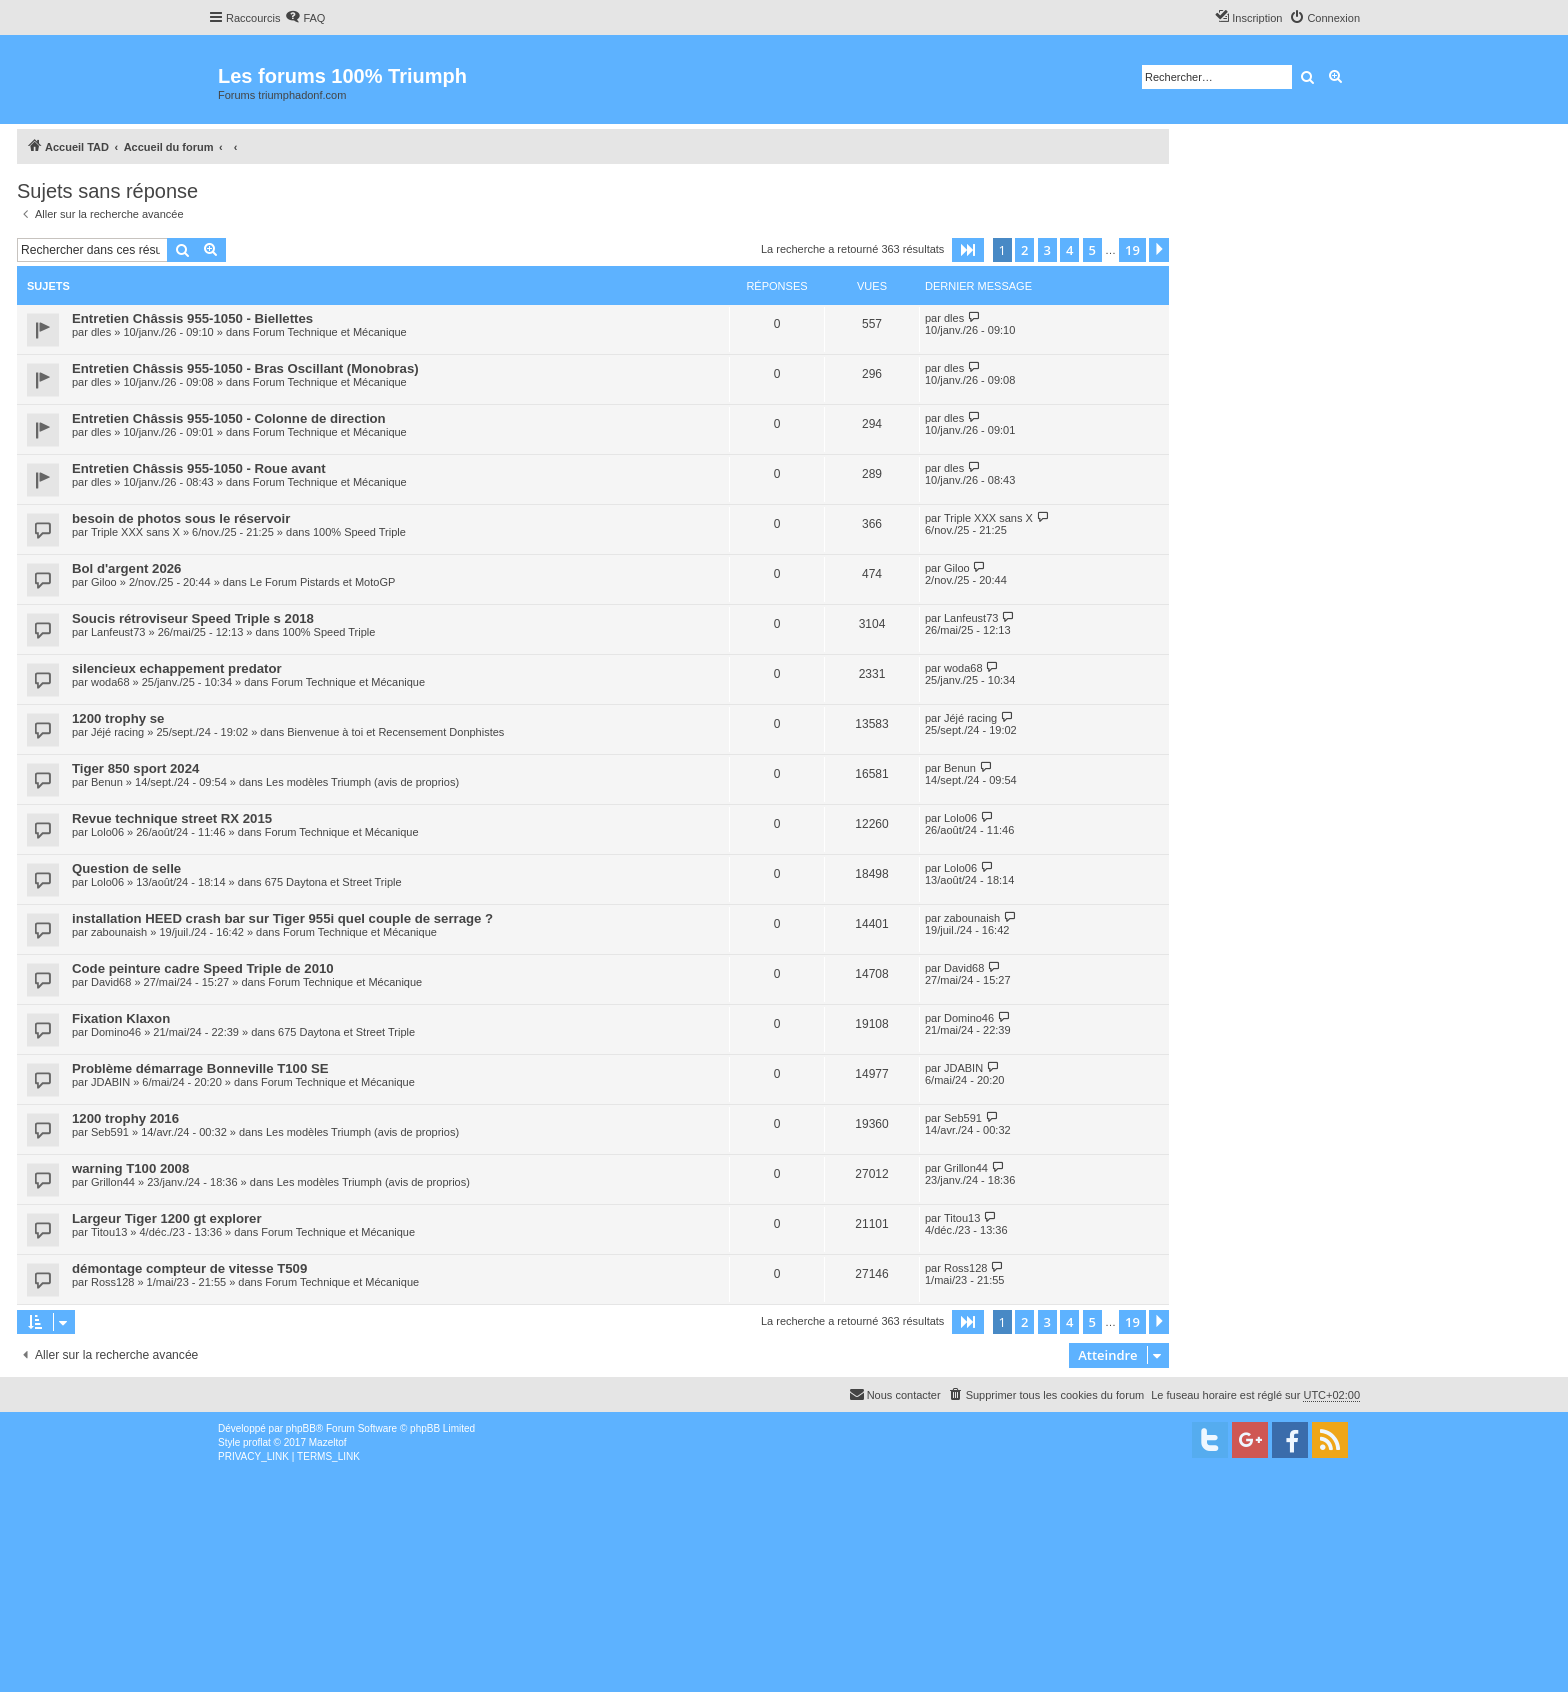 The height and width of the screenshot is (1692, 1568). I want to click on 3 [button], so click(1047, 250).